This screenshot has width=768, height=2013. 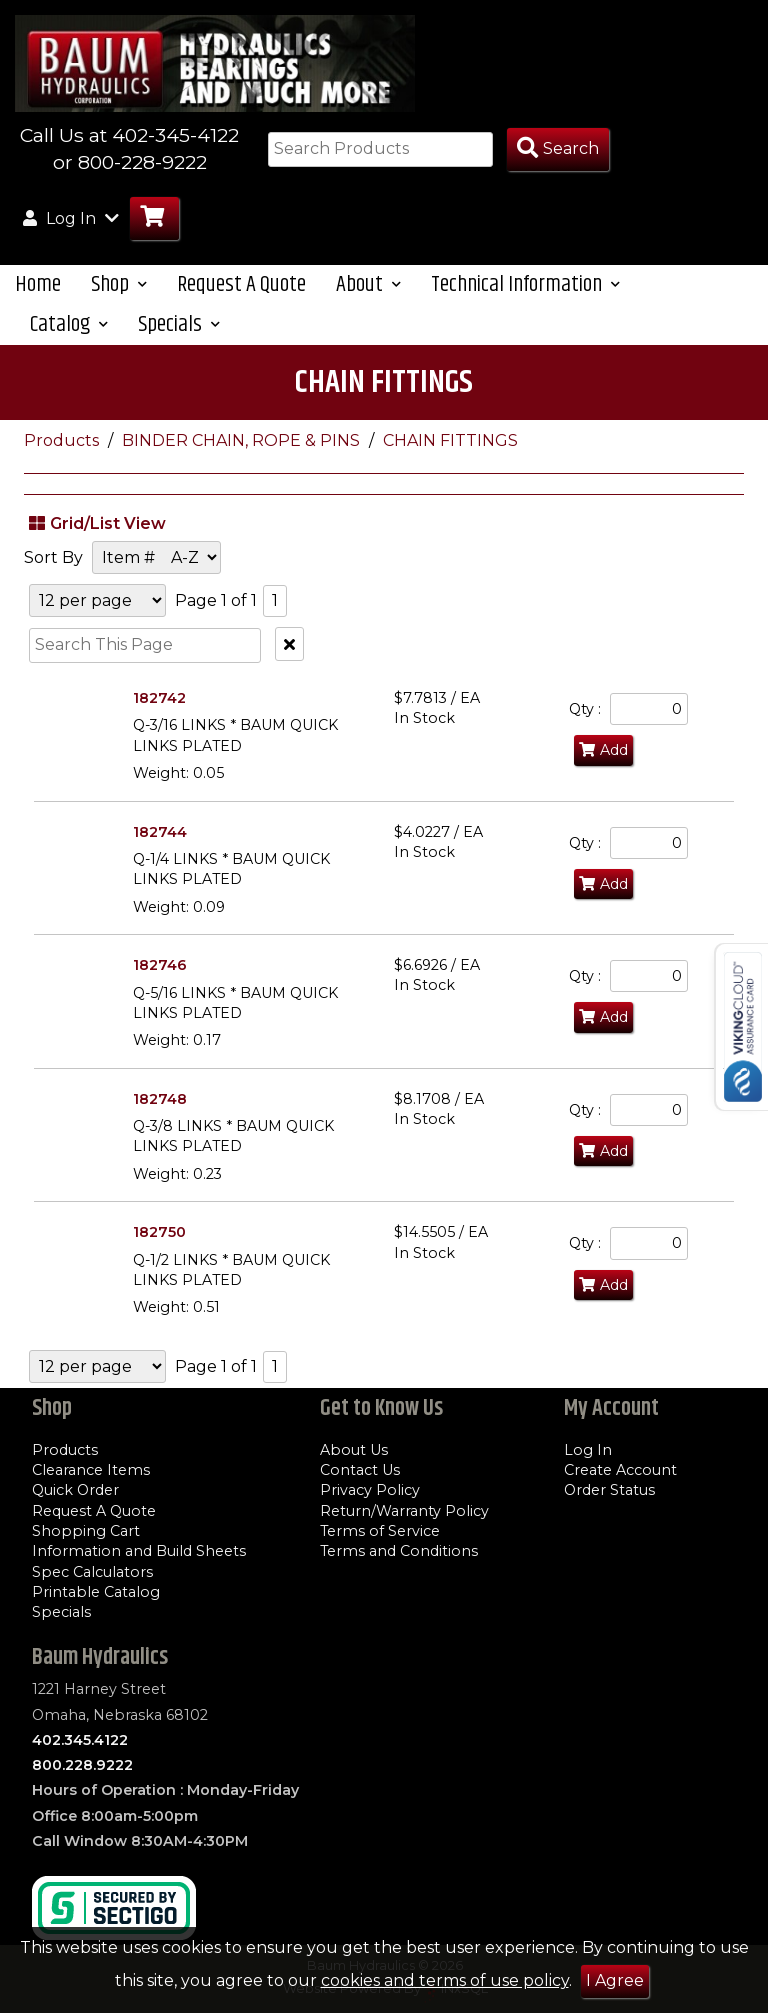 I want to click on 800.228.9222, so click(x=82, y=1765).